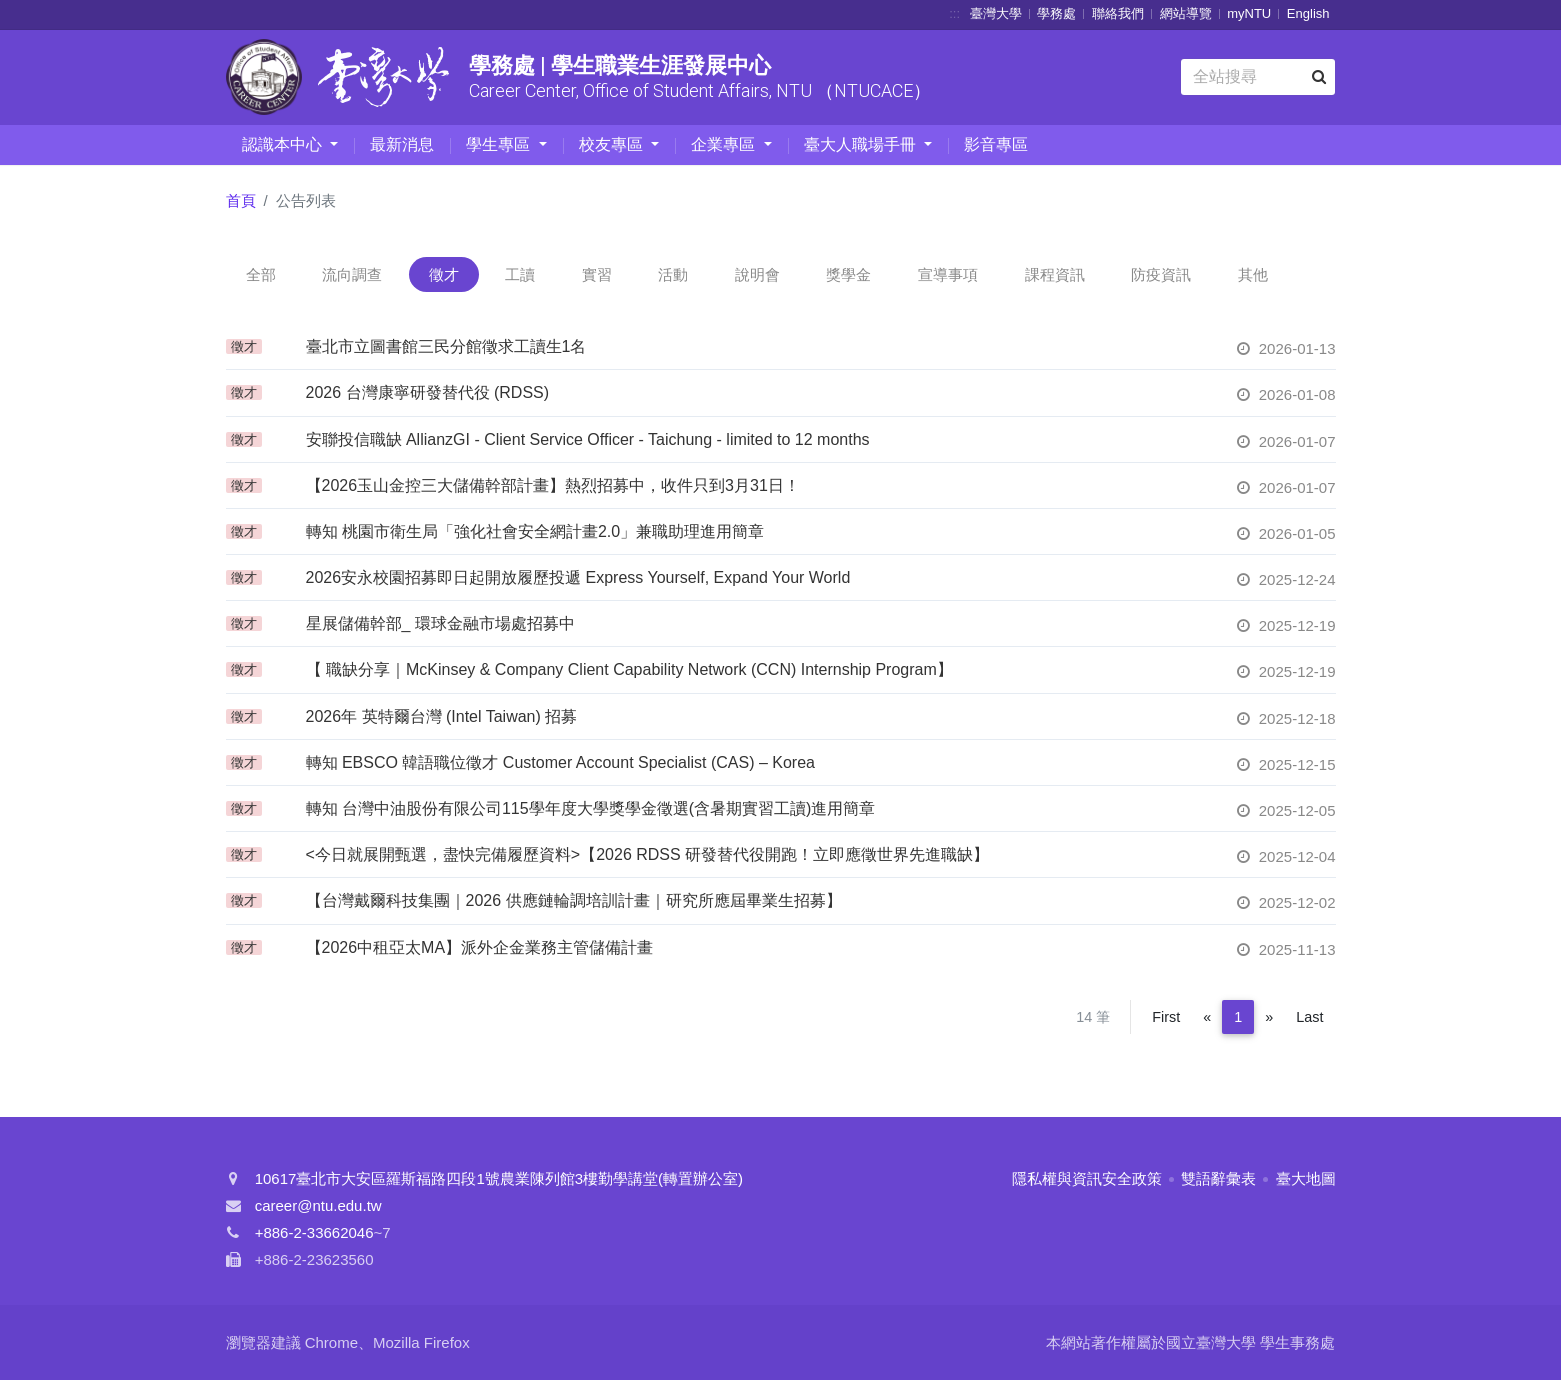  Describe the element at coordinates (862, 144) in the screenshot. I see `臺大人職場手冊` at that location.